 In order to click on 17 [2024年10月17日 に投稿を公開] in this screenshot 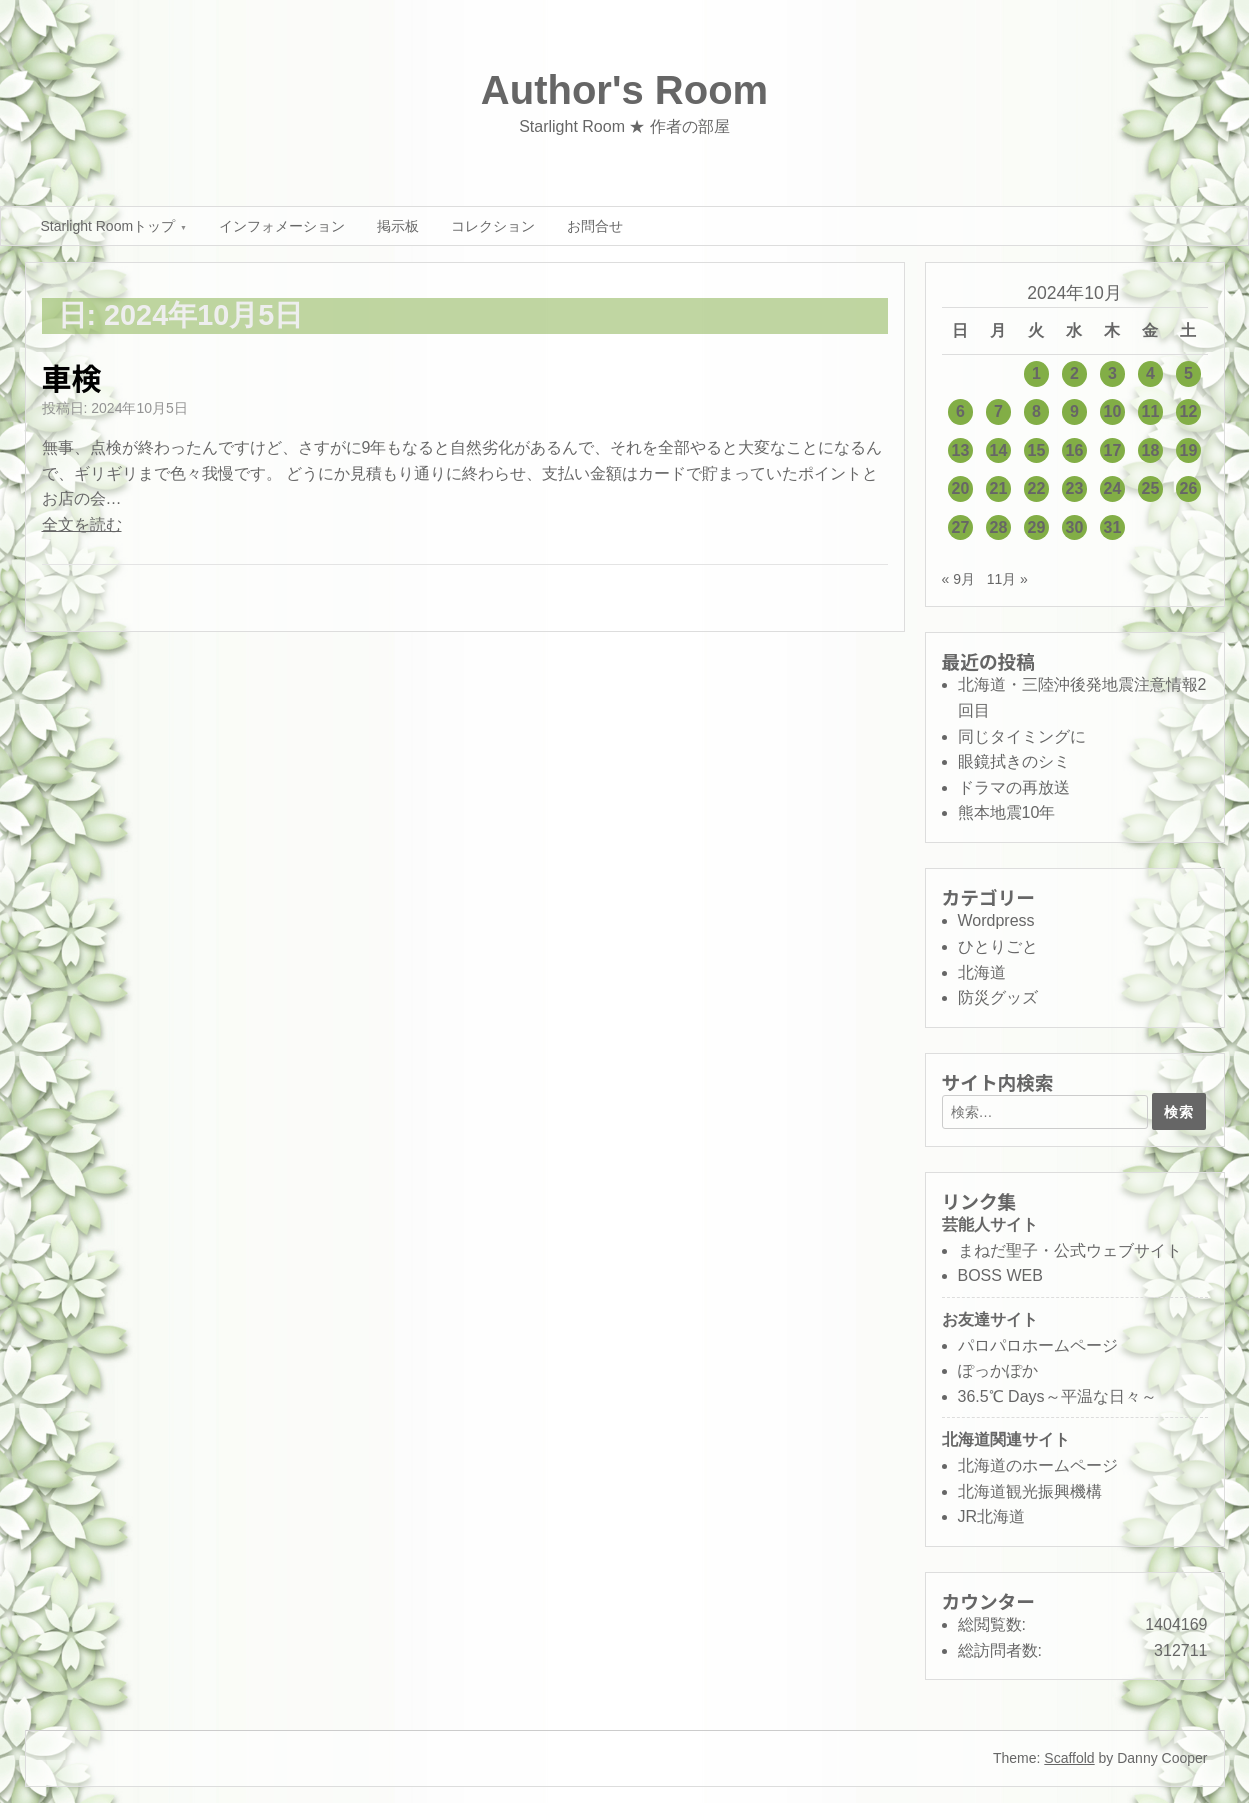, I will do `click(1113, 450)`.